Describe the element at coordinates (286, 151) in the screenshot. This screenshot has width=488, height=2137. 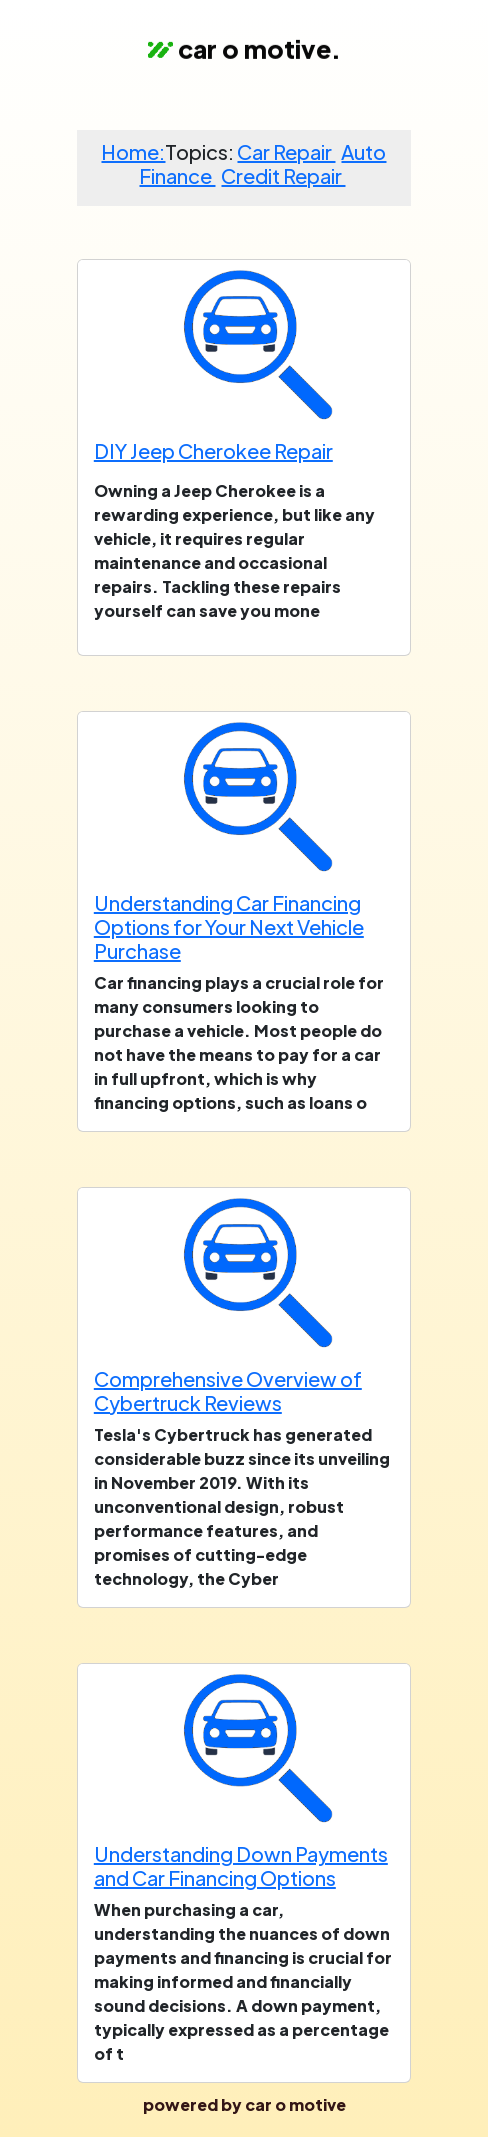
I see `Car Repair` at that location.